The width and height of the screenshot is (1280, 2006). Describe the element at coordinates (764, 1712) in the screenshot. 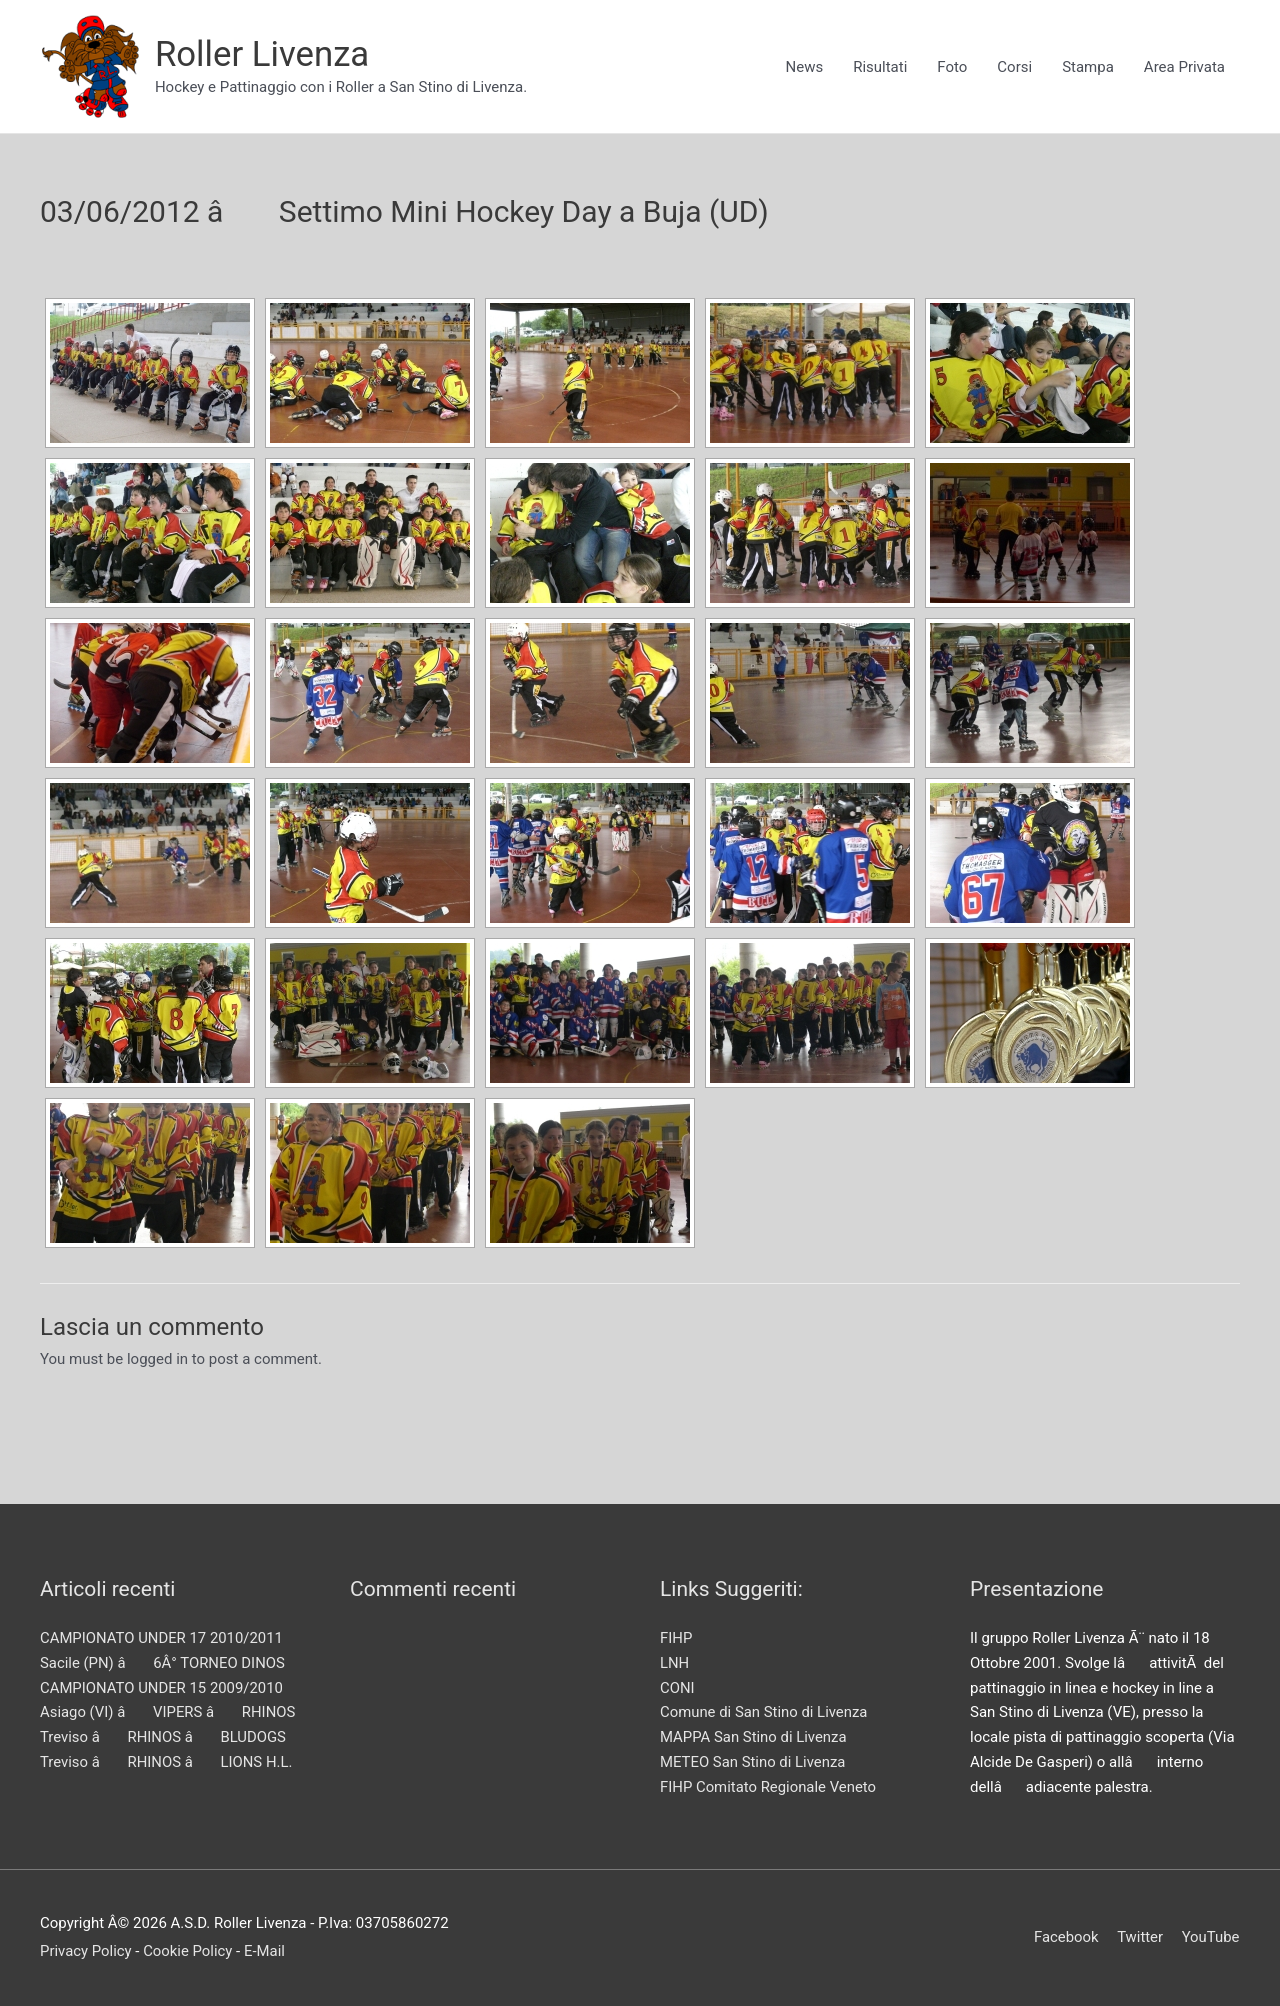

I see `Comune di San Stino di Livenza` at that location.